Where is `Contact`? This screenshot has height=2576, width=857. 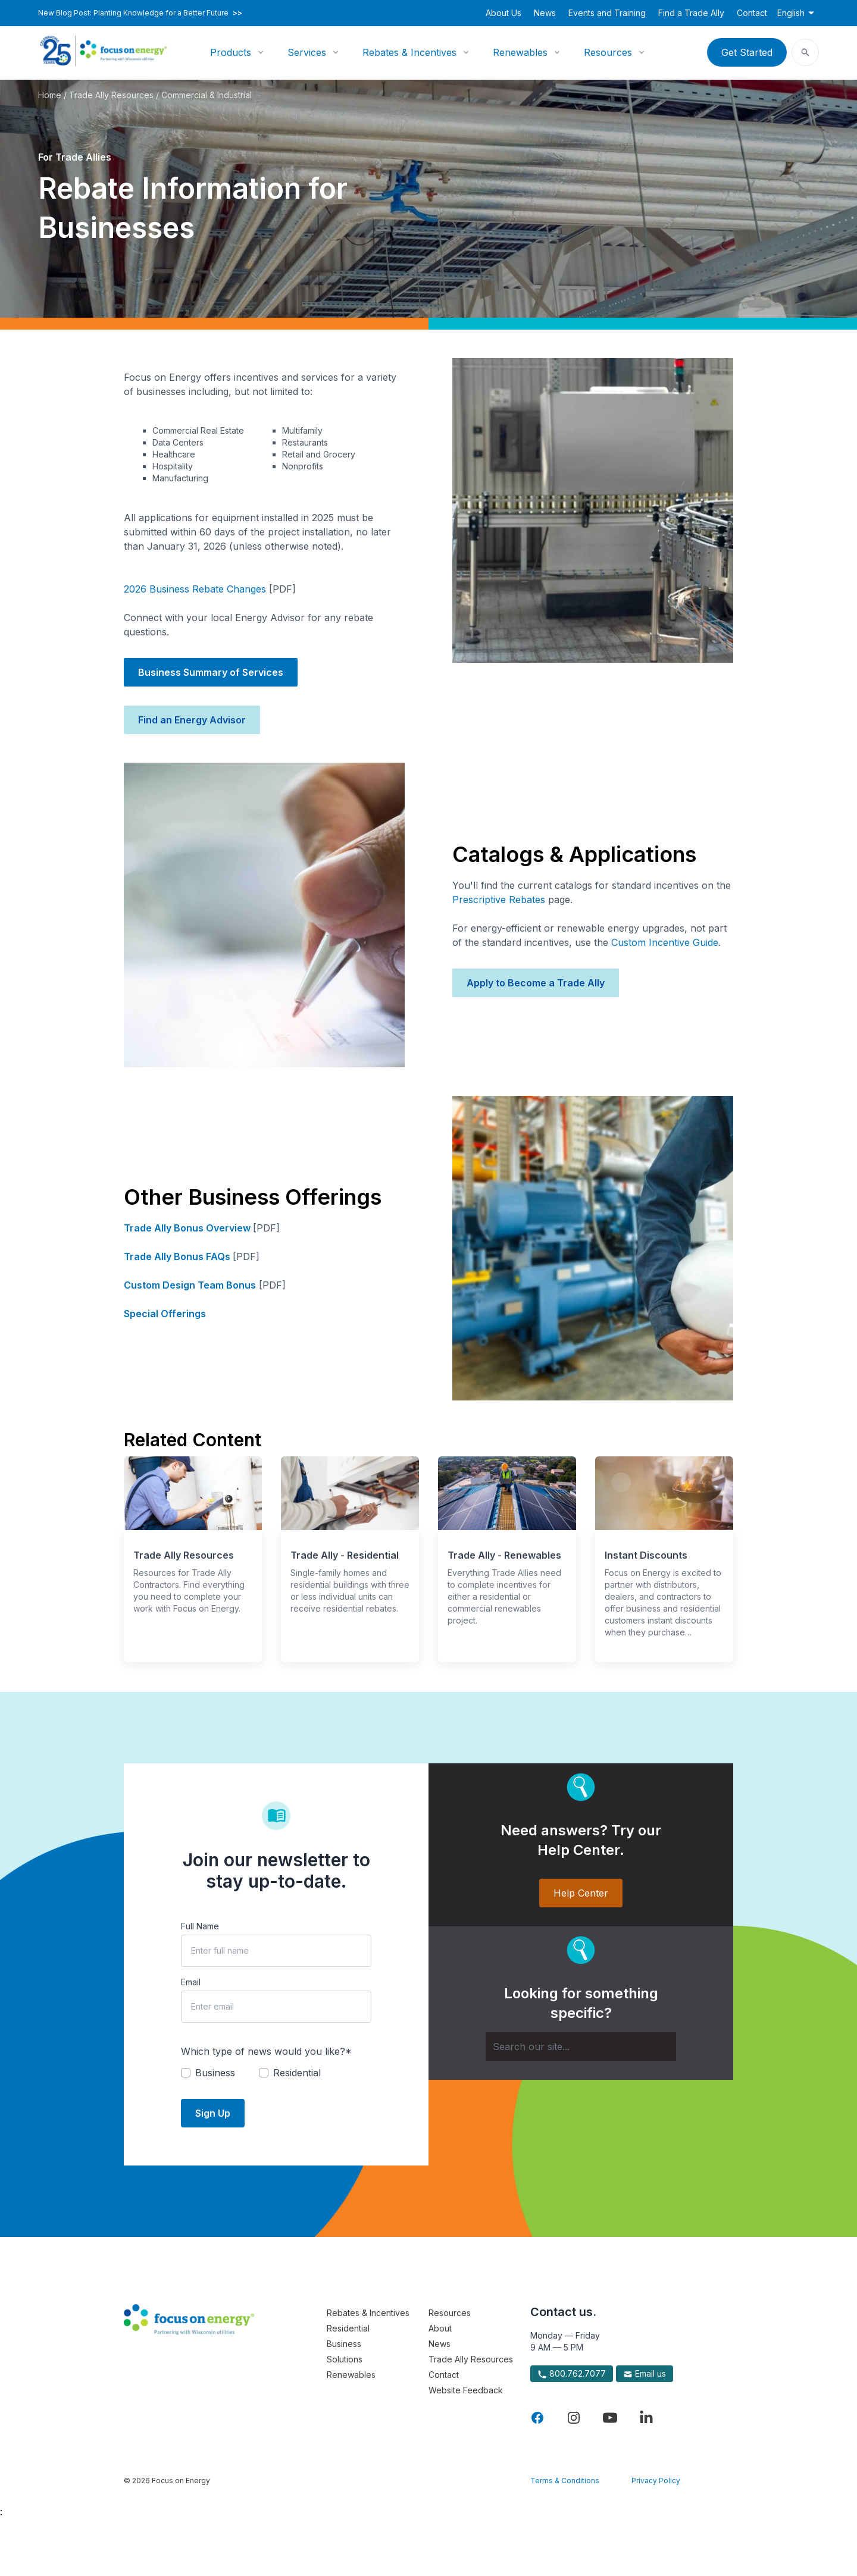
Contact is located at coordinates (752, 13).